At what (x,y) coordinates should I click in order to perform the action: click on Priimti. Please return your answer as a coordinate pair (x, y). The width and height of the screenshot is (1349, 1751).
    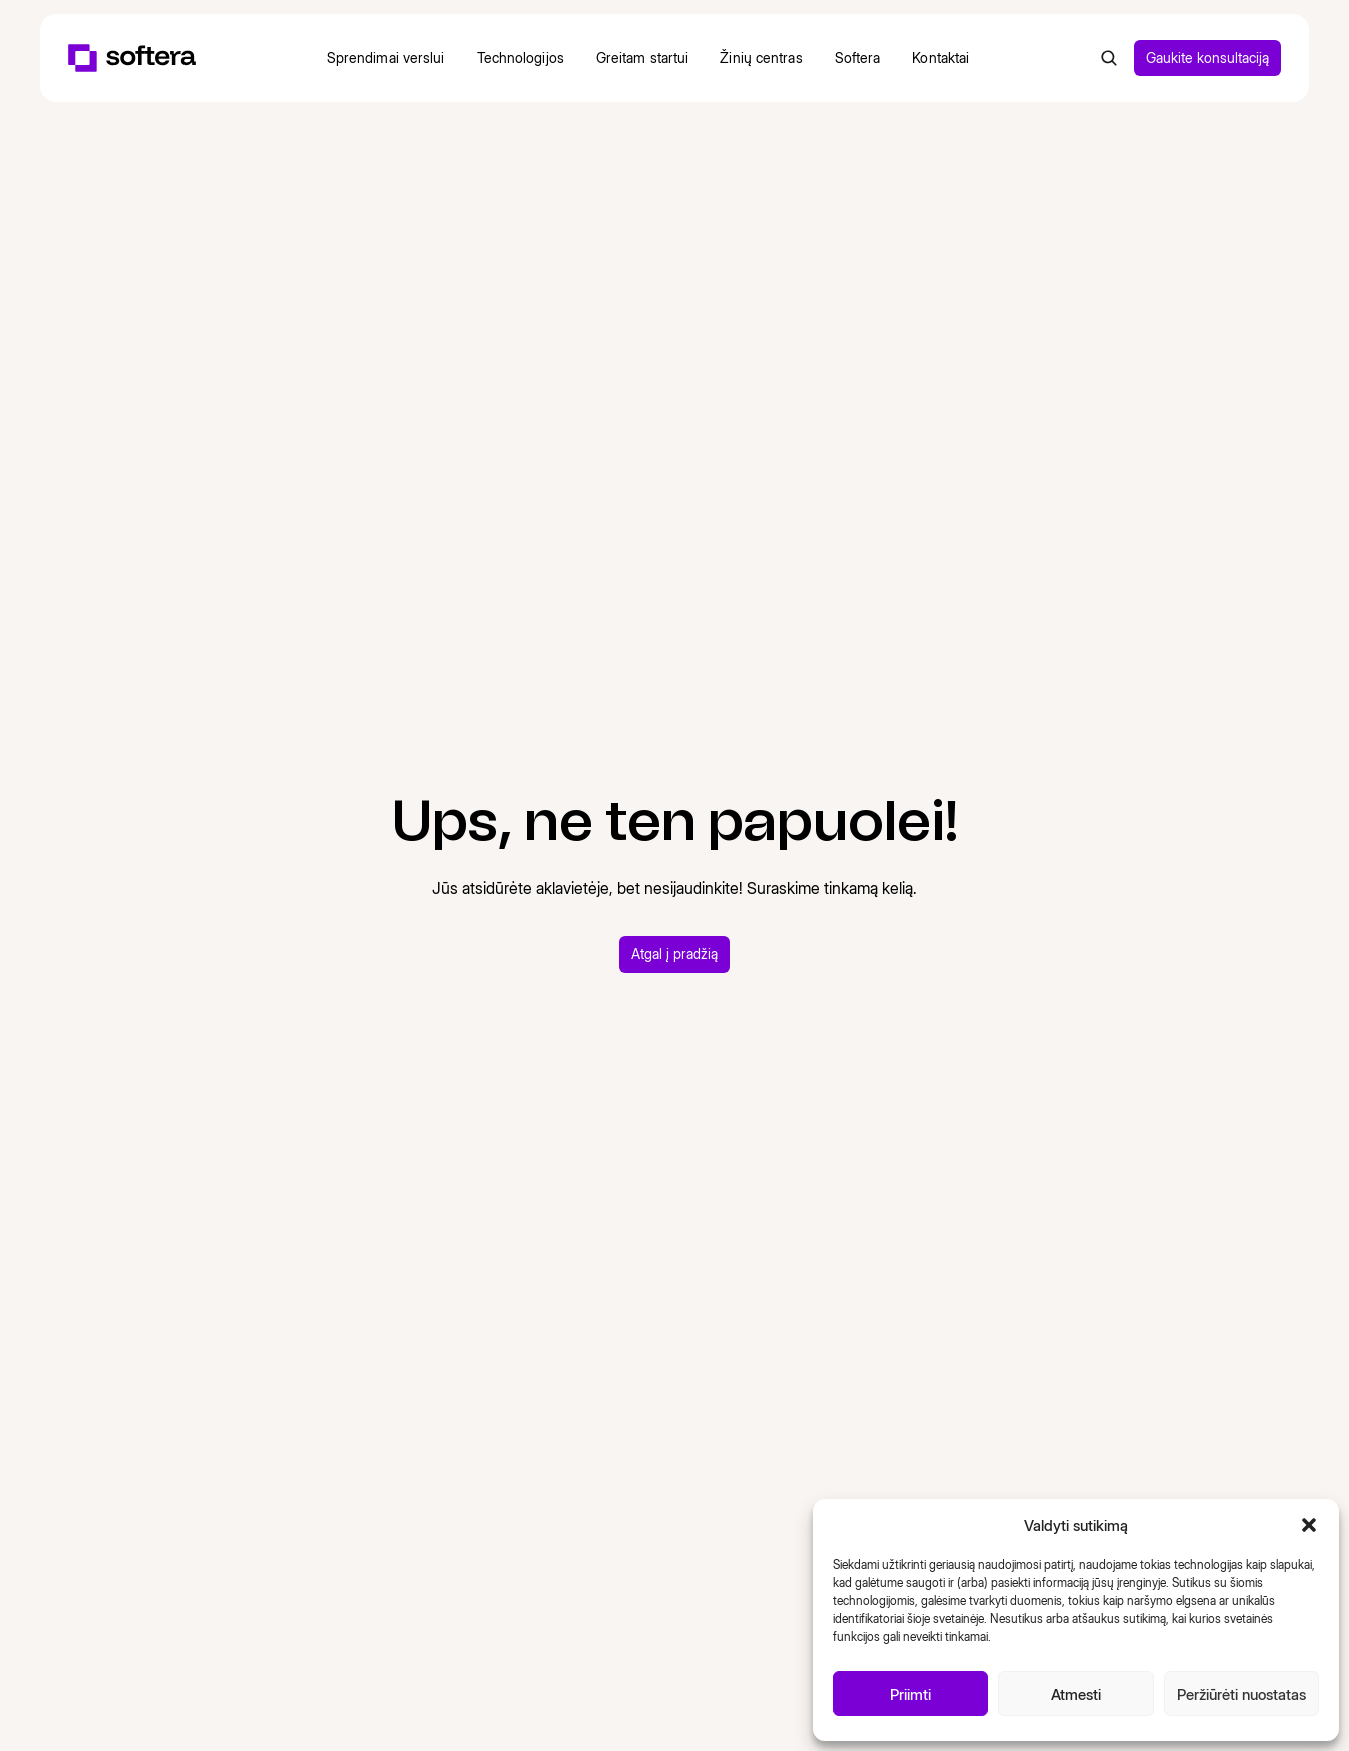
    Looking at the image, I should click on (910, 1694).